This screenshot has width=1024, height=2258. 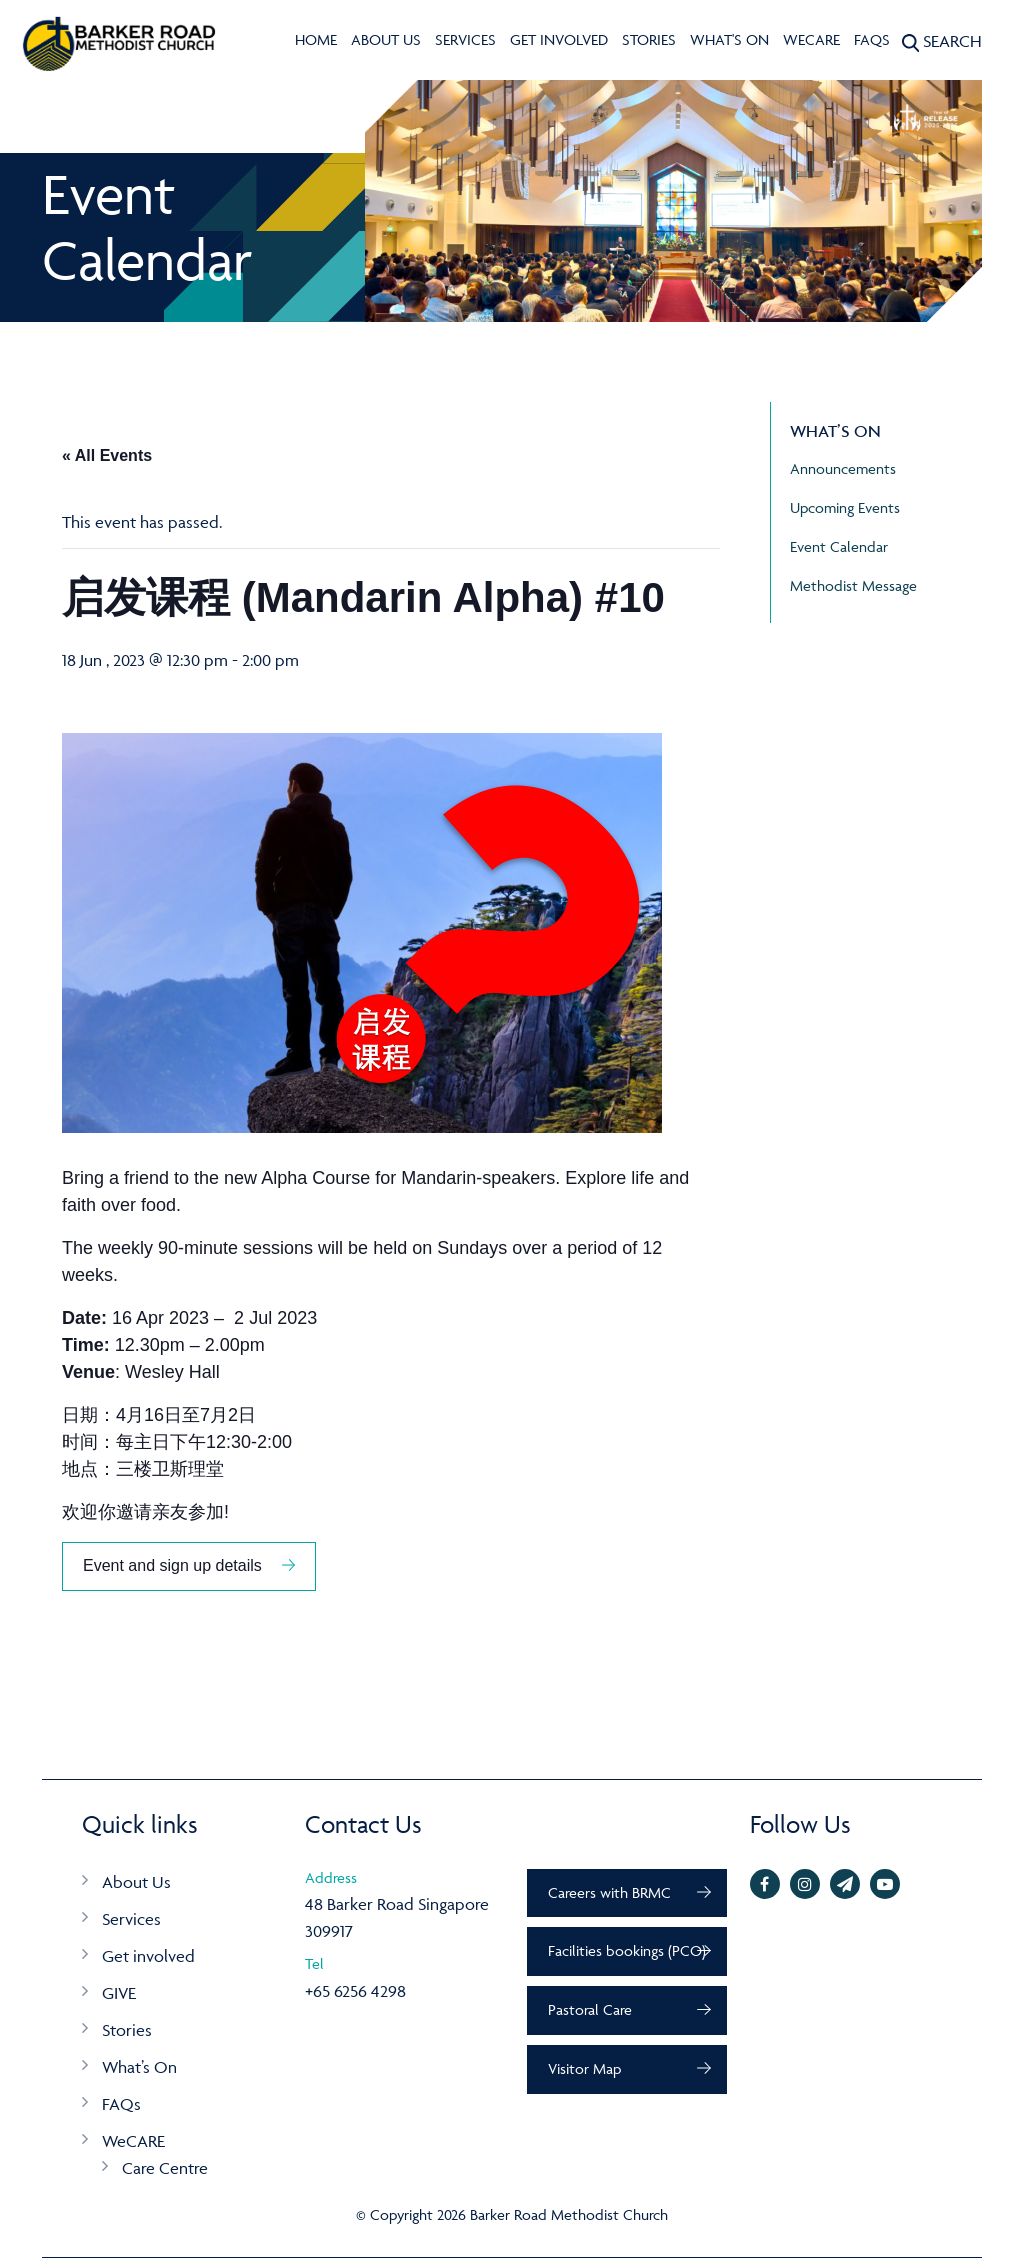 I want to click on About Us, so click(x=386, y=39).